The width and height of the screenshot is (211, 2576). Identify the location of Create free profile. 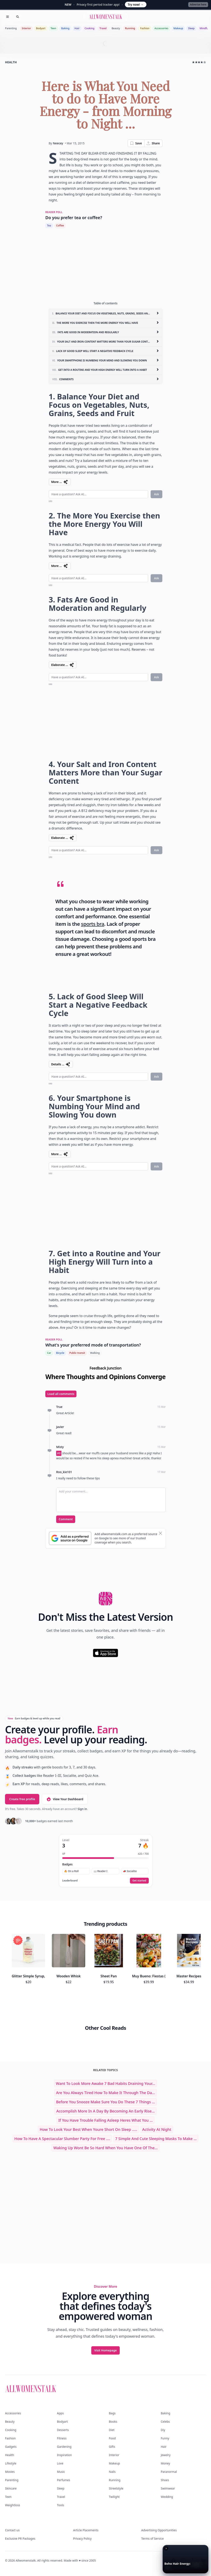
(22, 1799).